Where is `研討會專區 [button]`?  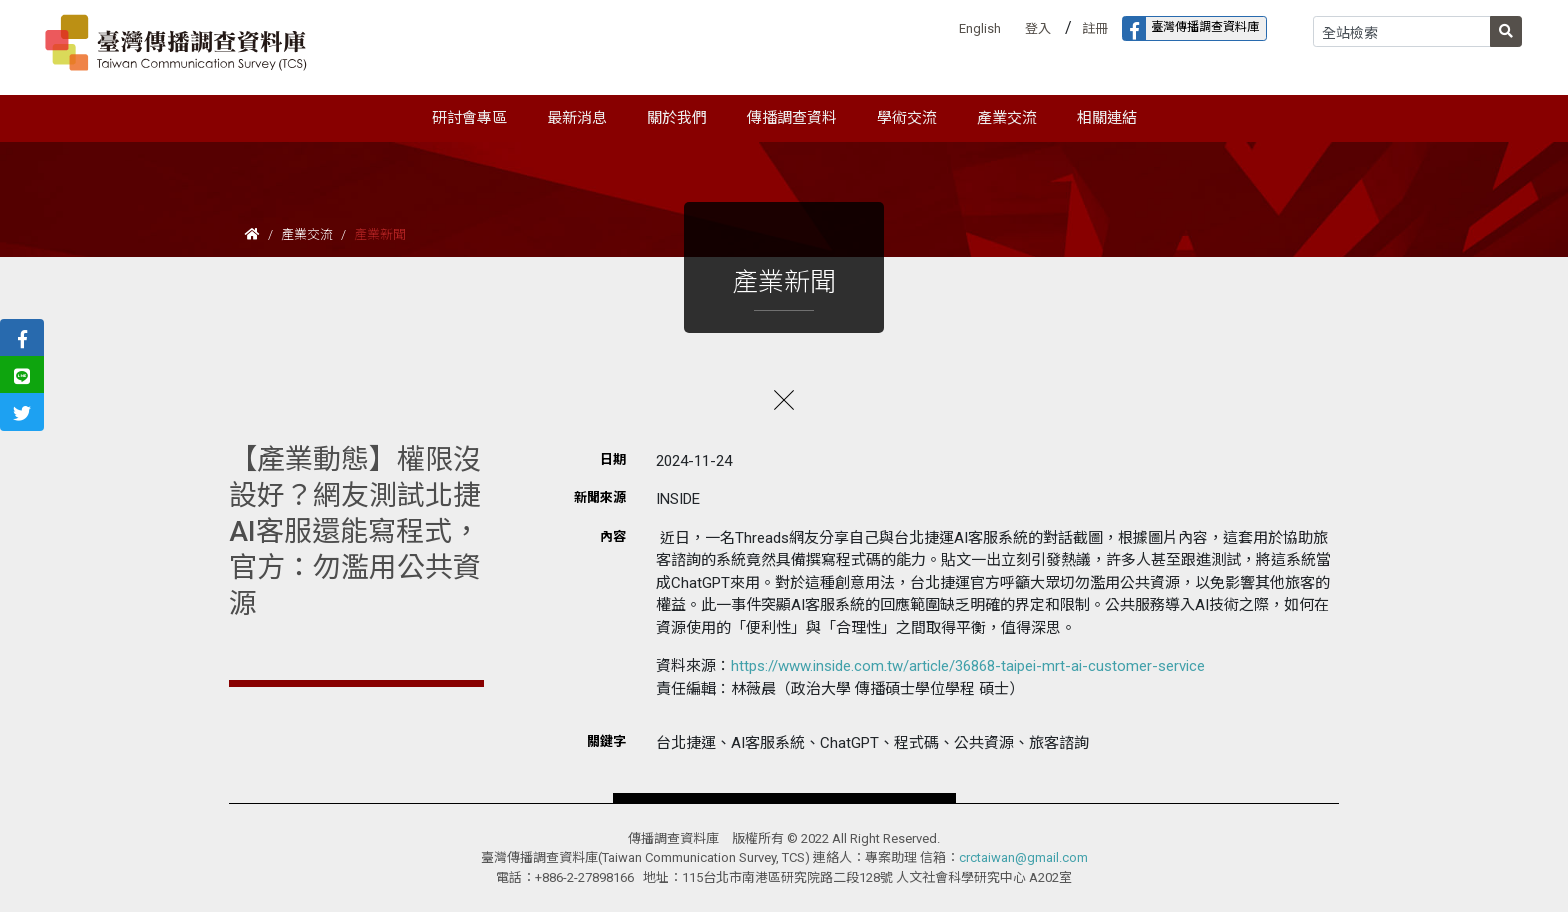
研討會專區 [button] is located at coordinates (469, 118).